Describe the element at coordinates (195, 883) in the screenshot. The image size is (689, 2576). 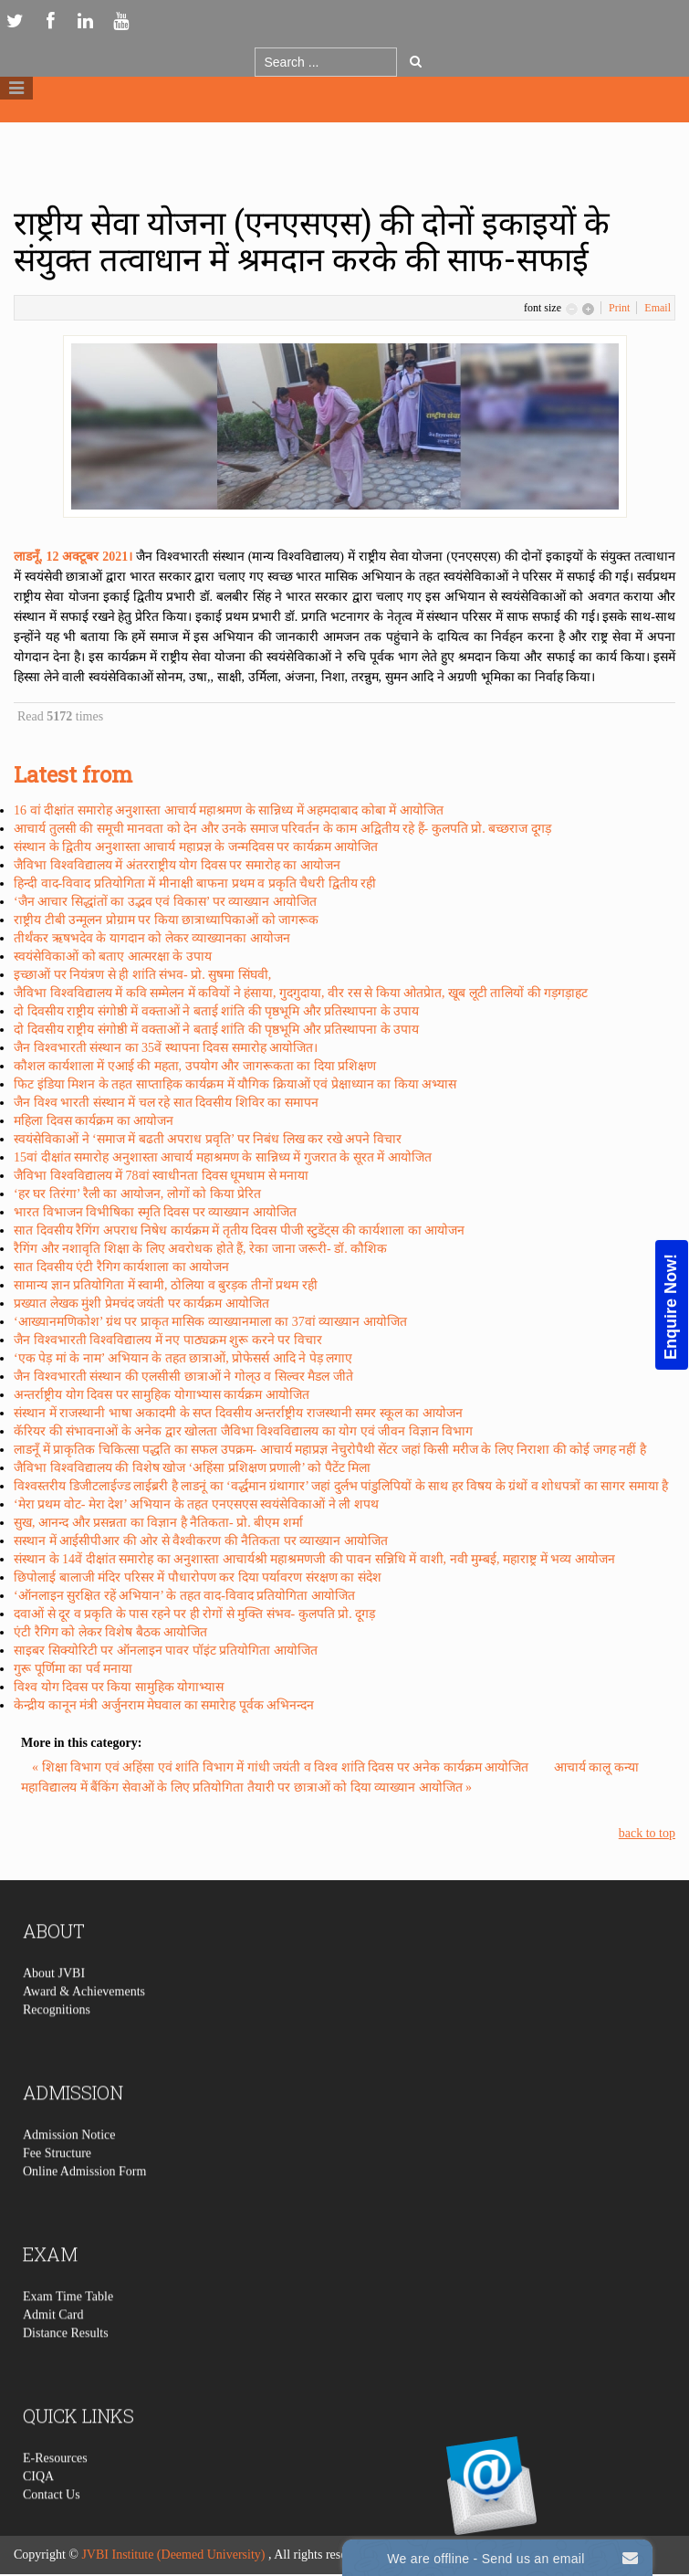
I see `हिन्दी वाद-विवाद प्रतियोगिता में मीनाक्षी बाफना प्रथम व प्रकृति चैधरी द्वितीय रही` at that location.